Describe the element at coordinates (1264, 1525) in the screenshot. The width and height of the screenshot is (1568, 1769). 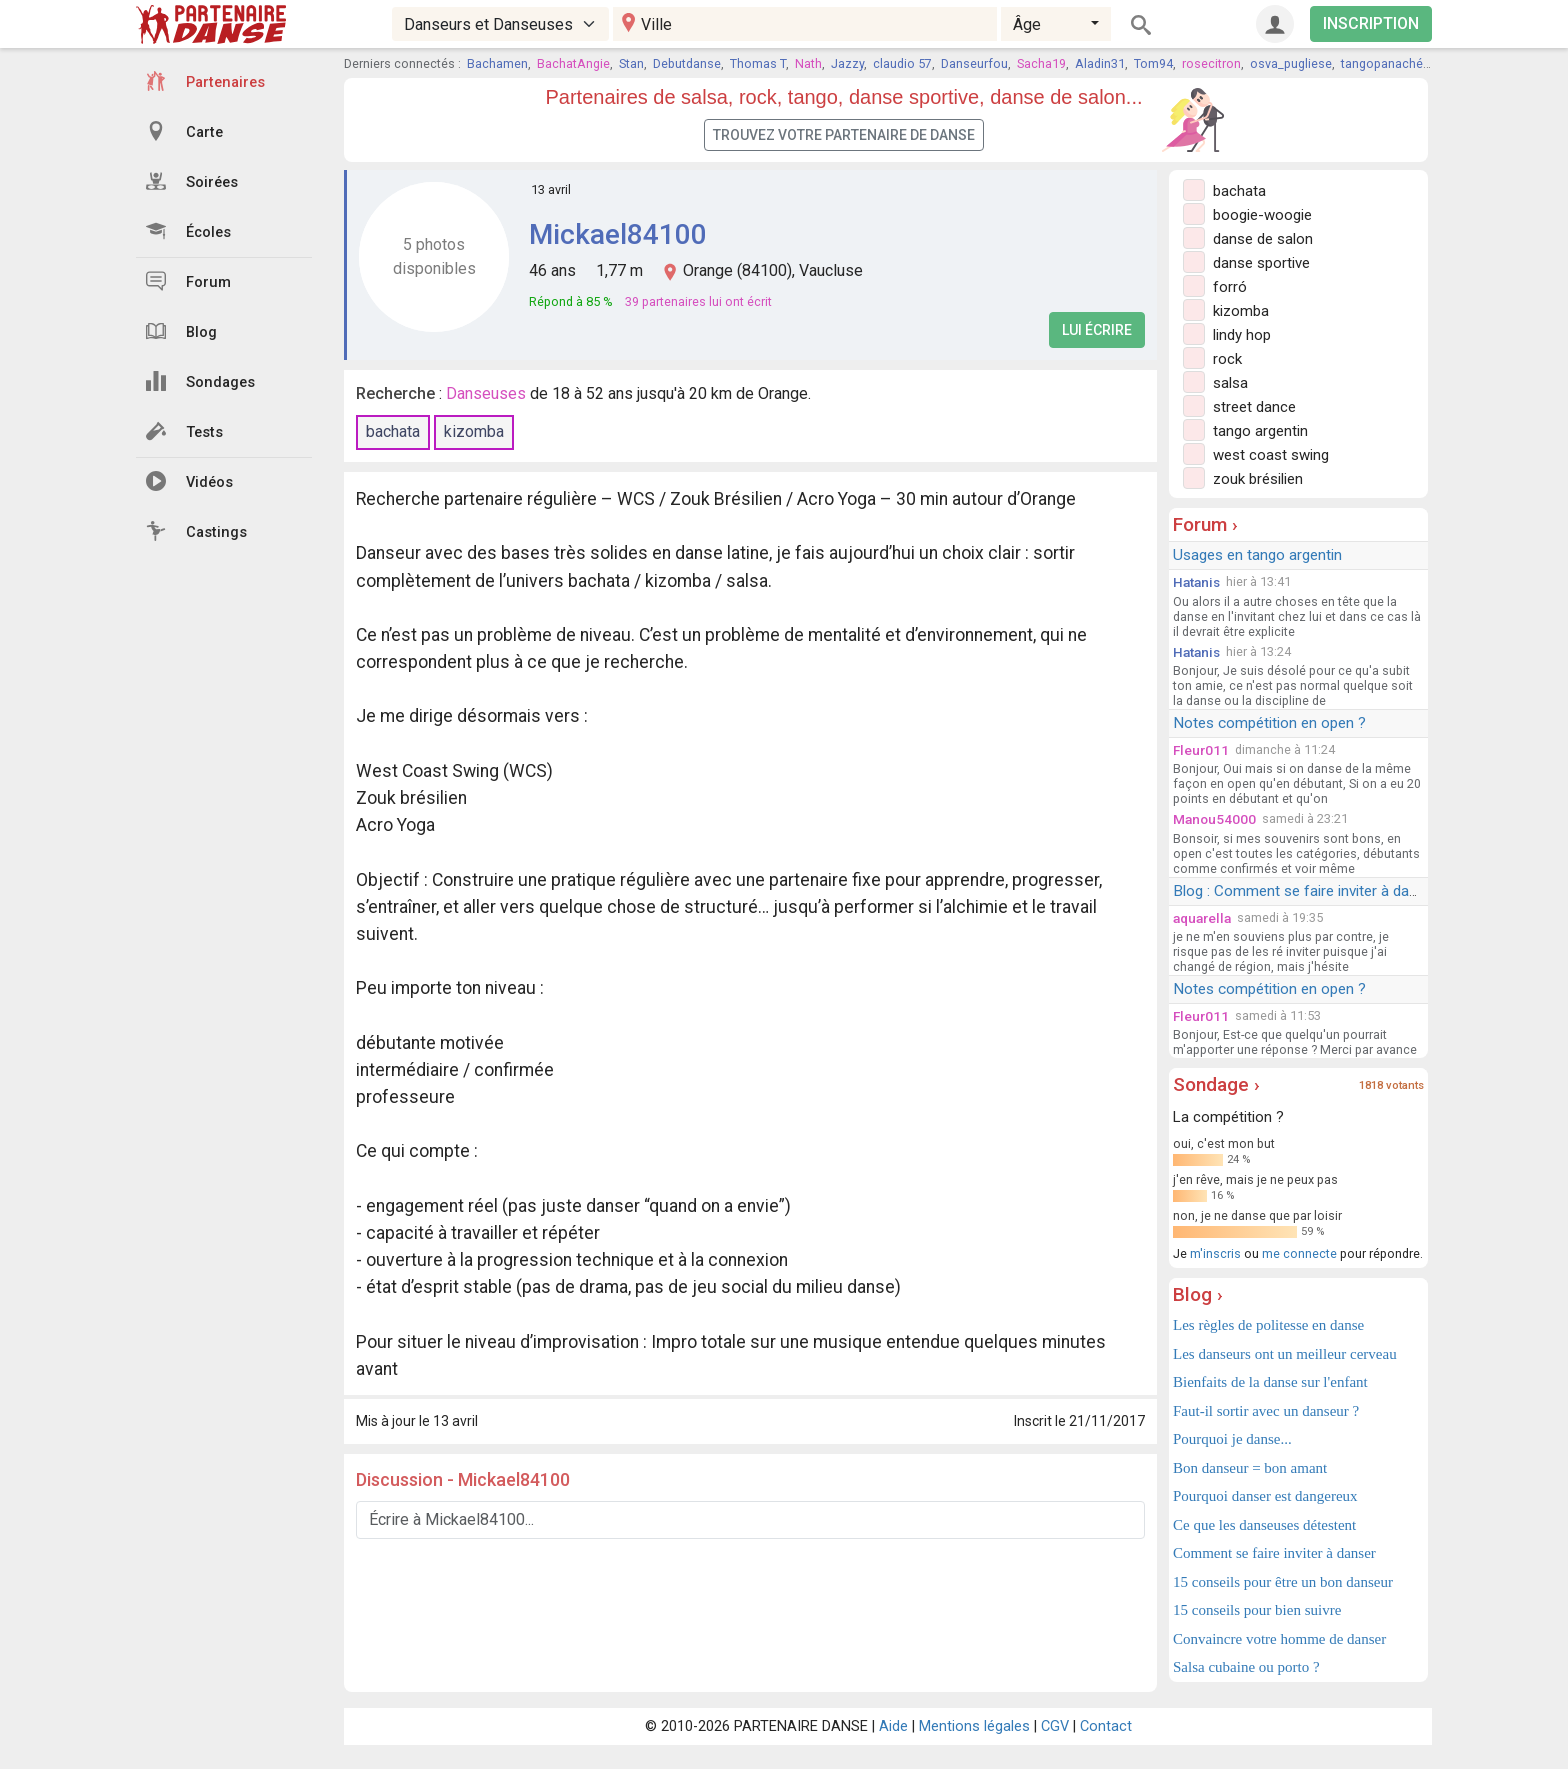
I see `Ce que les danseuses détestent` at that location.